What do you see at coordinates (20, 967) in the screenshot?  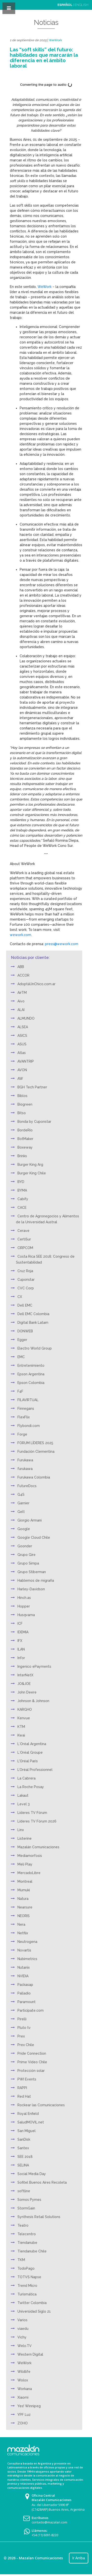 I see `ABB` at bounding box center [20, 967].